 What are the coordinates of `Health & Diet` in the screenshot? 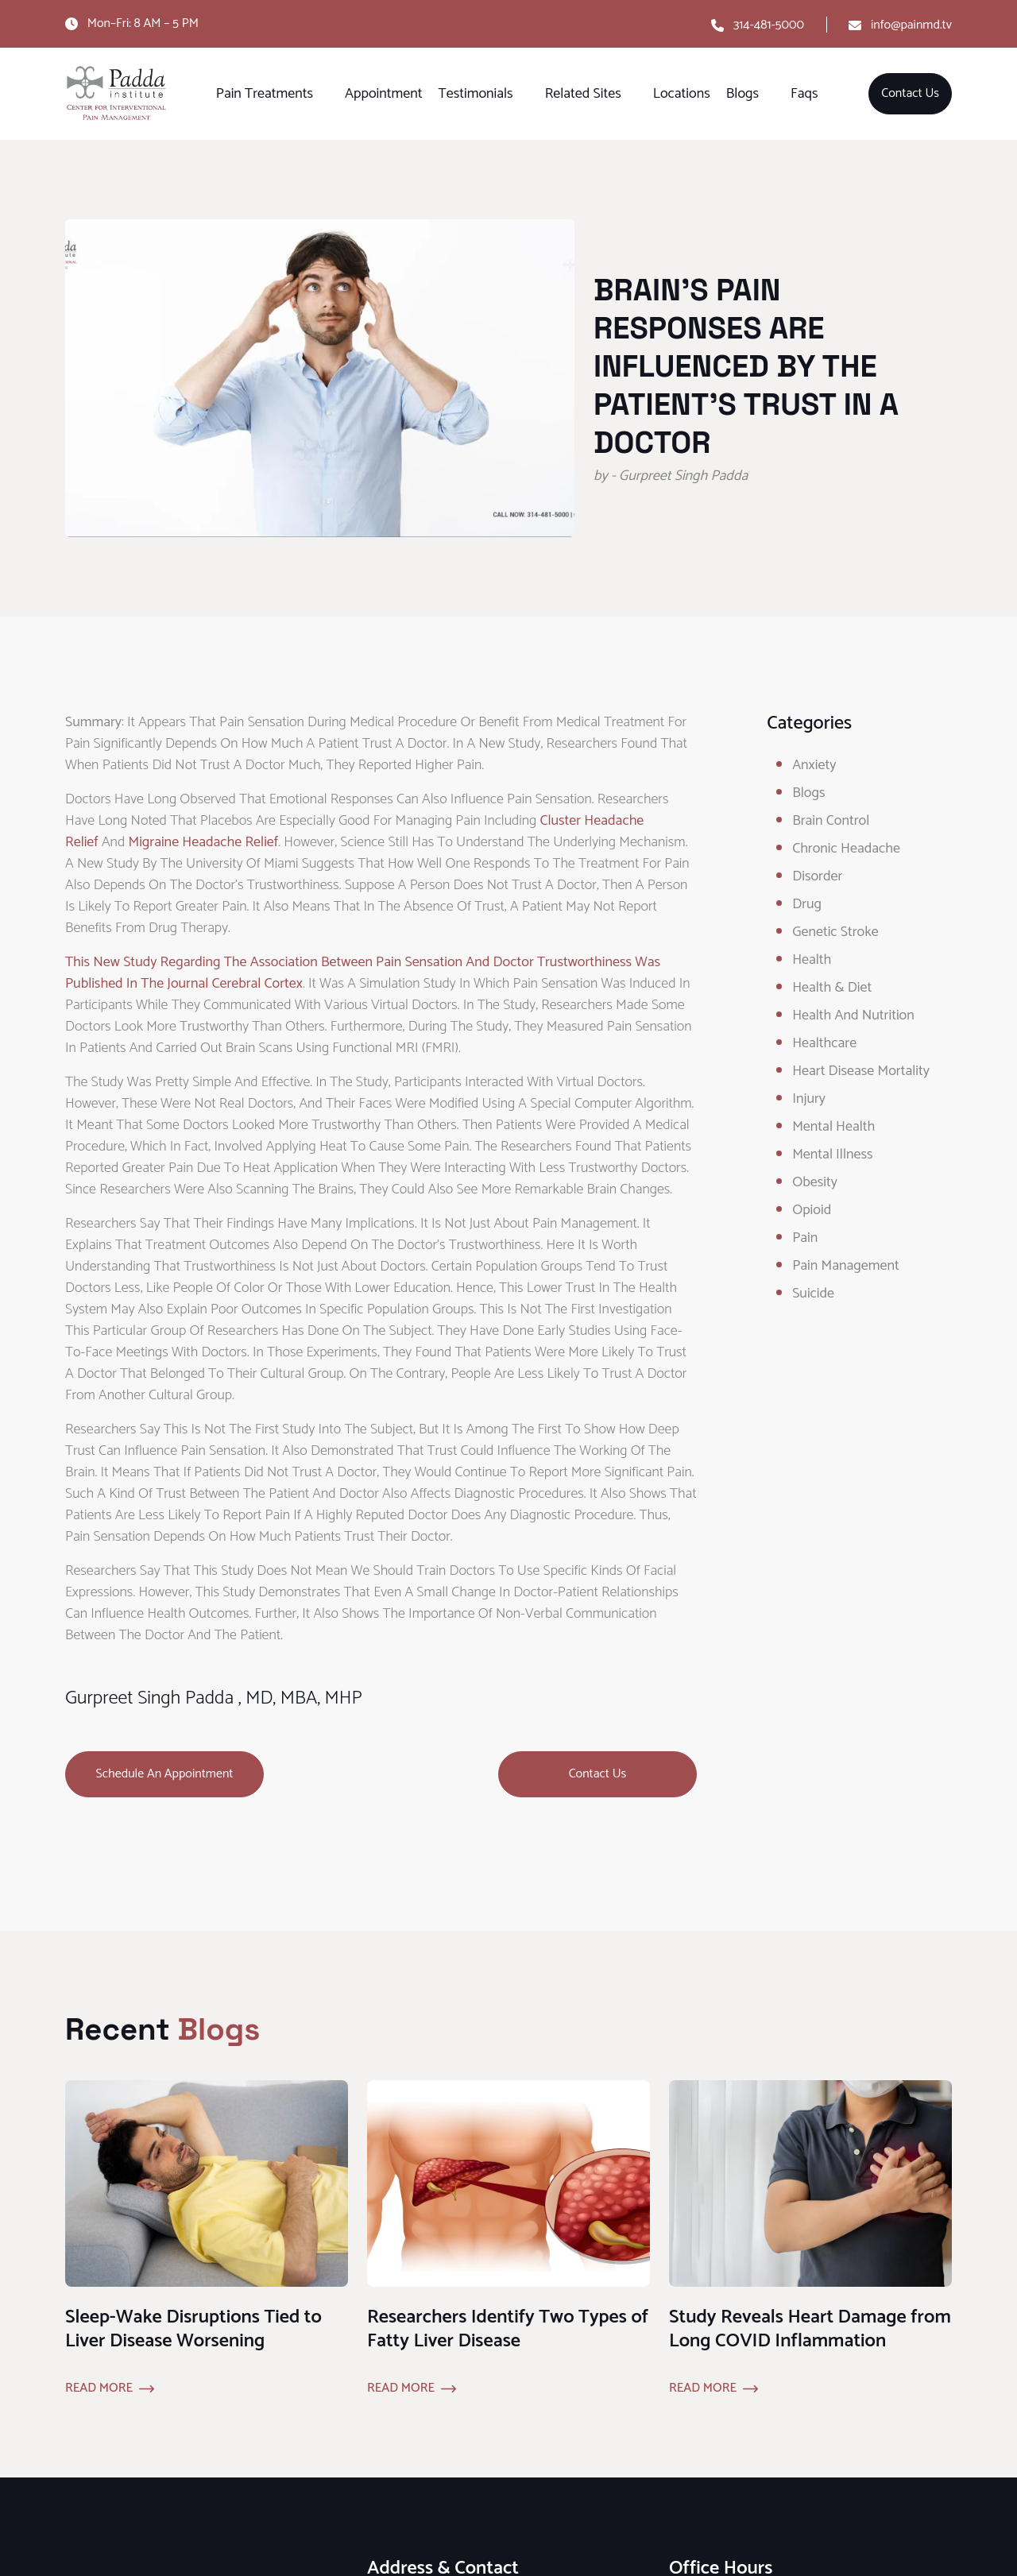 It's located at (832, 988).